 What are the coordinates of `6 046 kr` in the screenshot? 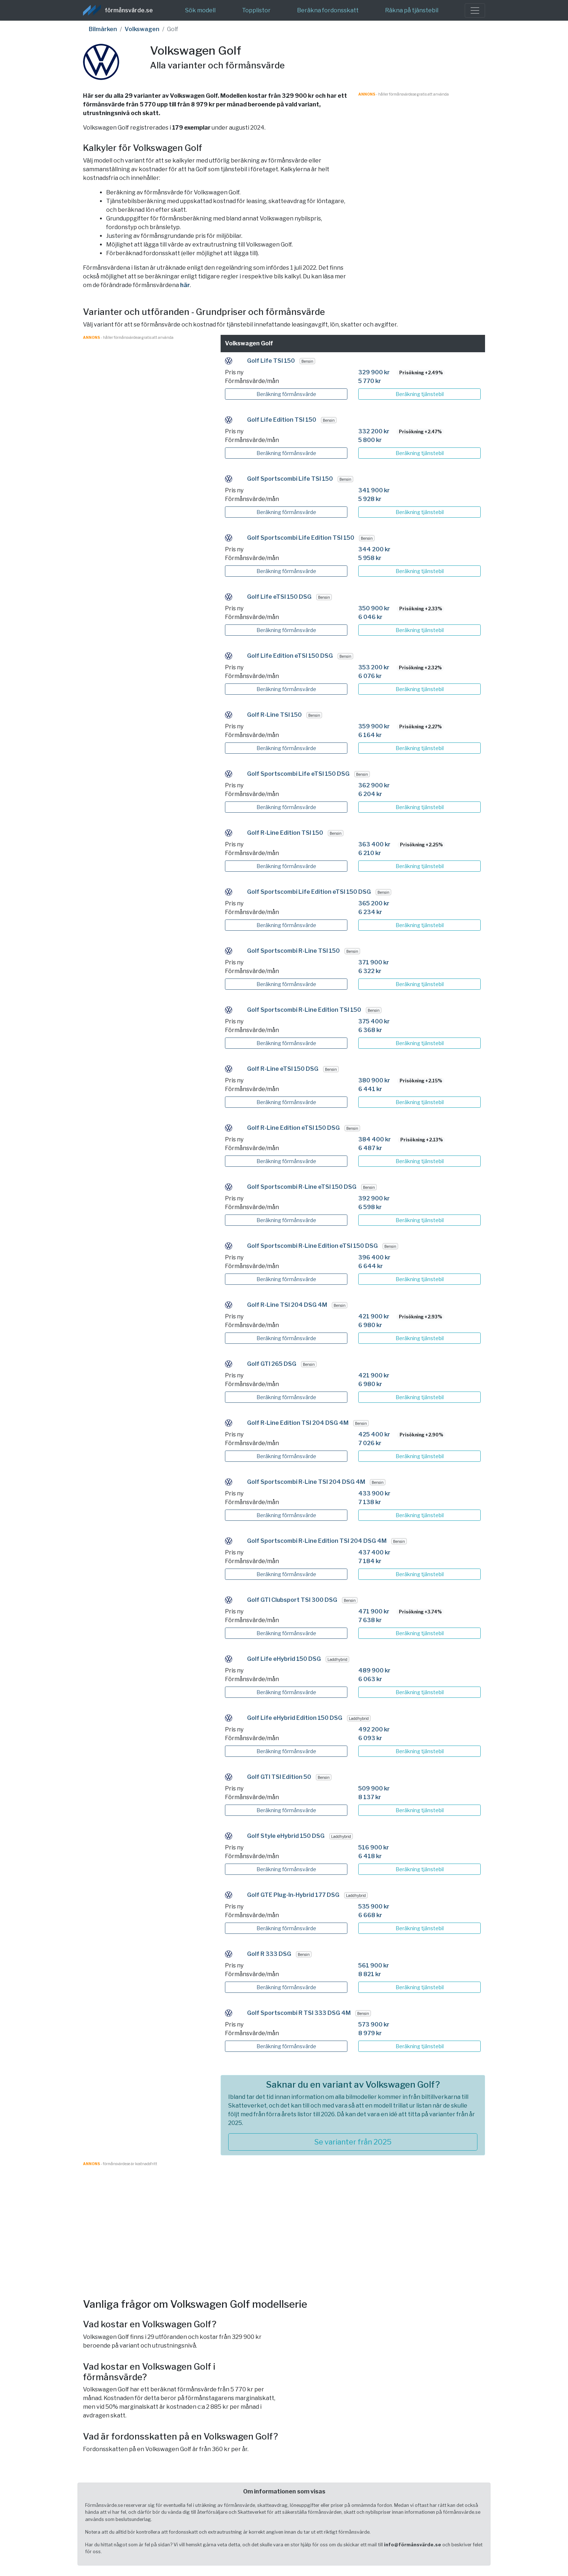 It's located at (370, 617).